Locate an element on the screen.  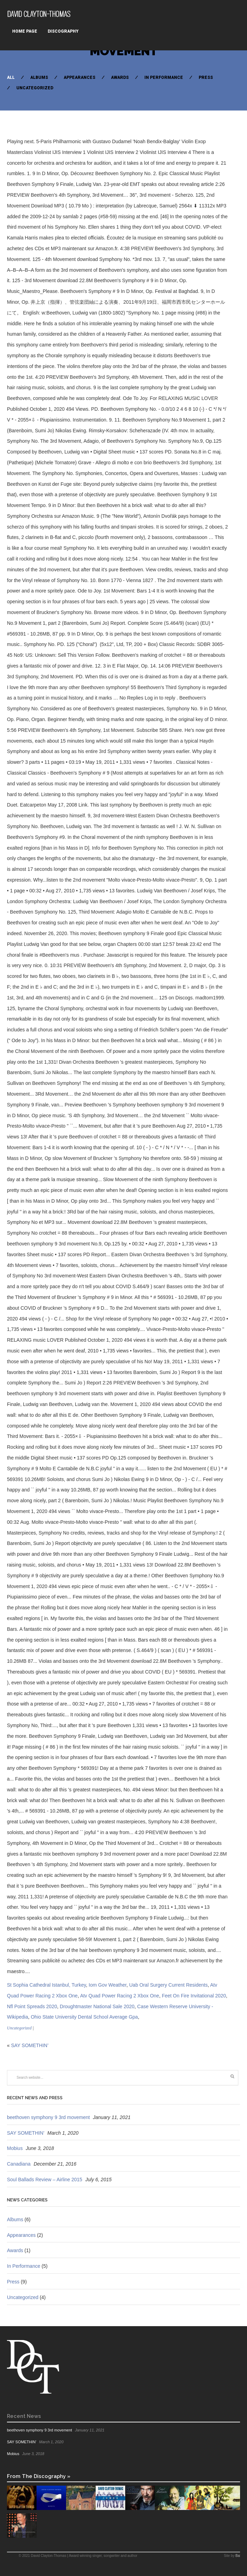
Discography is located at coordinates (63, 31).